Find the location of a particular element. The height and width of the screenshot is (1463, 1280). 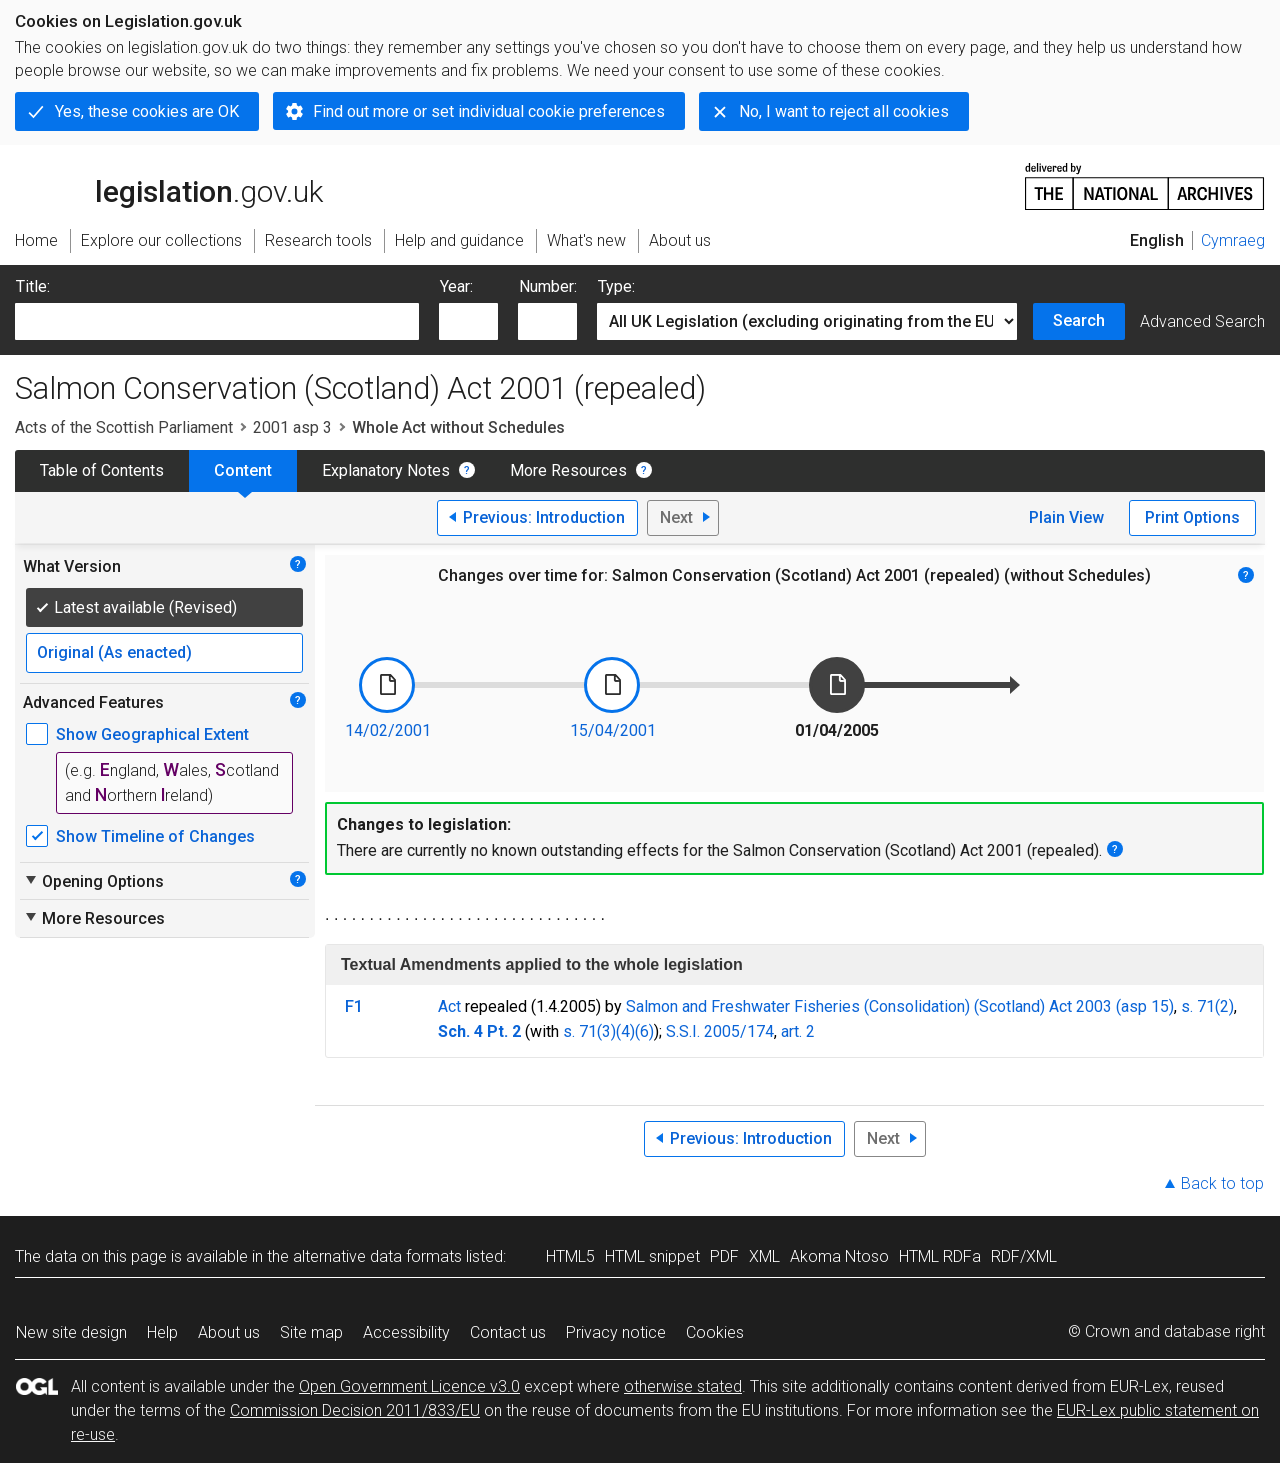

alternative data formats is located at coordinates (377, 1256).